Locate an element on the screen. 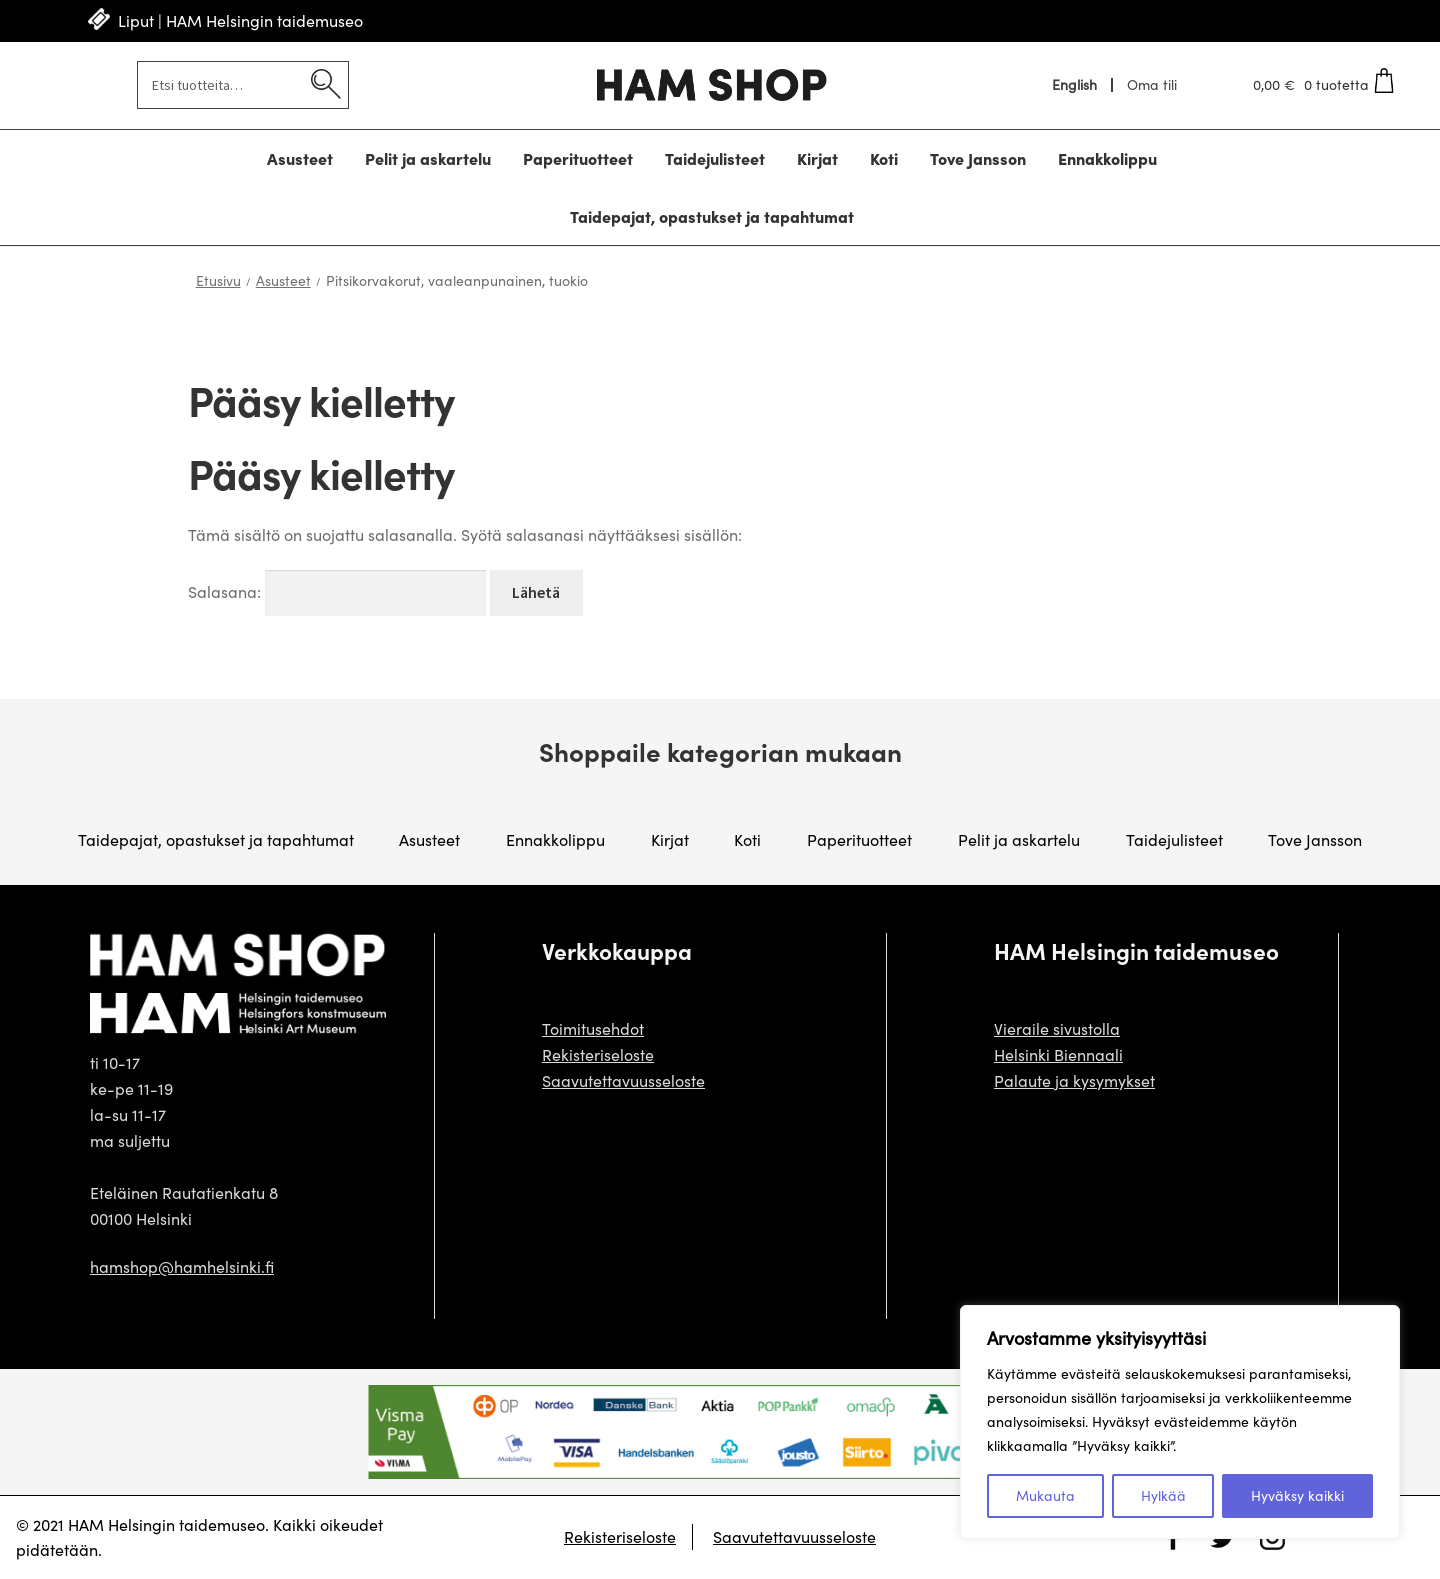 The image size is (1440, 1579). Tove Jansson [Menu - Tove Jansson] is located at coordinates (978, 158).